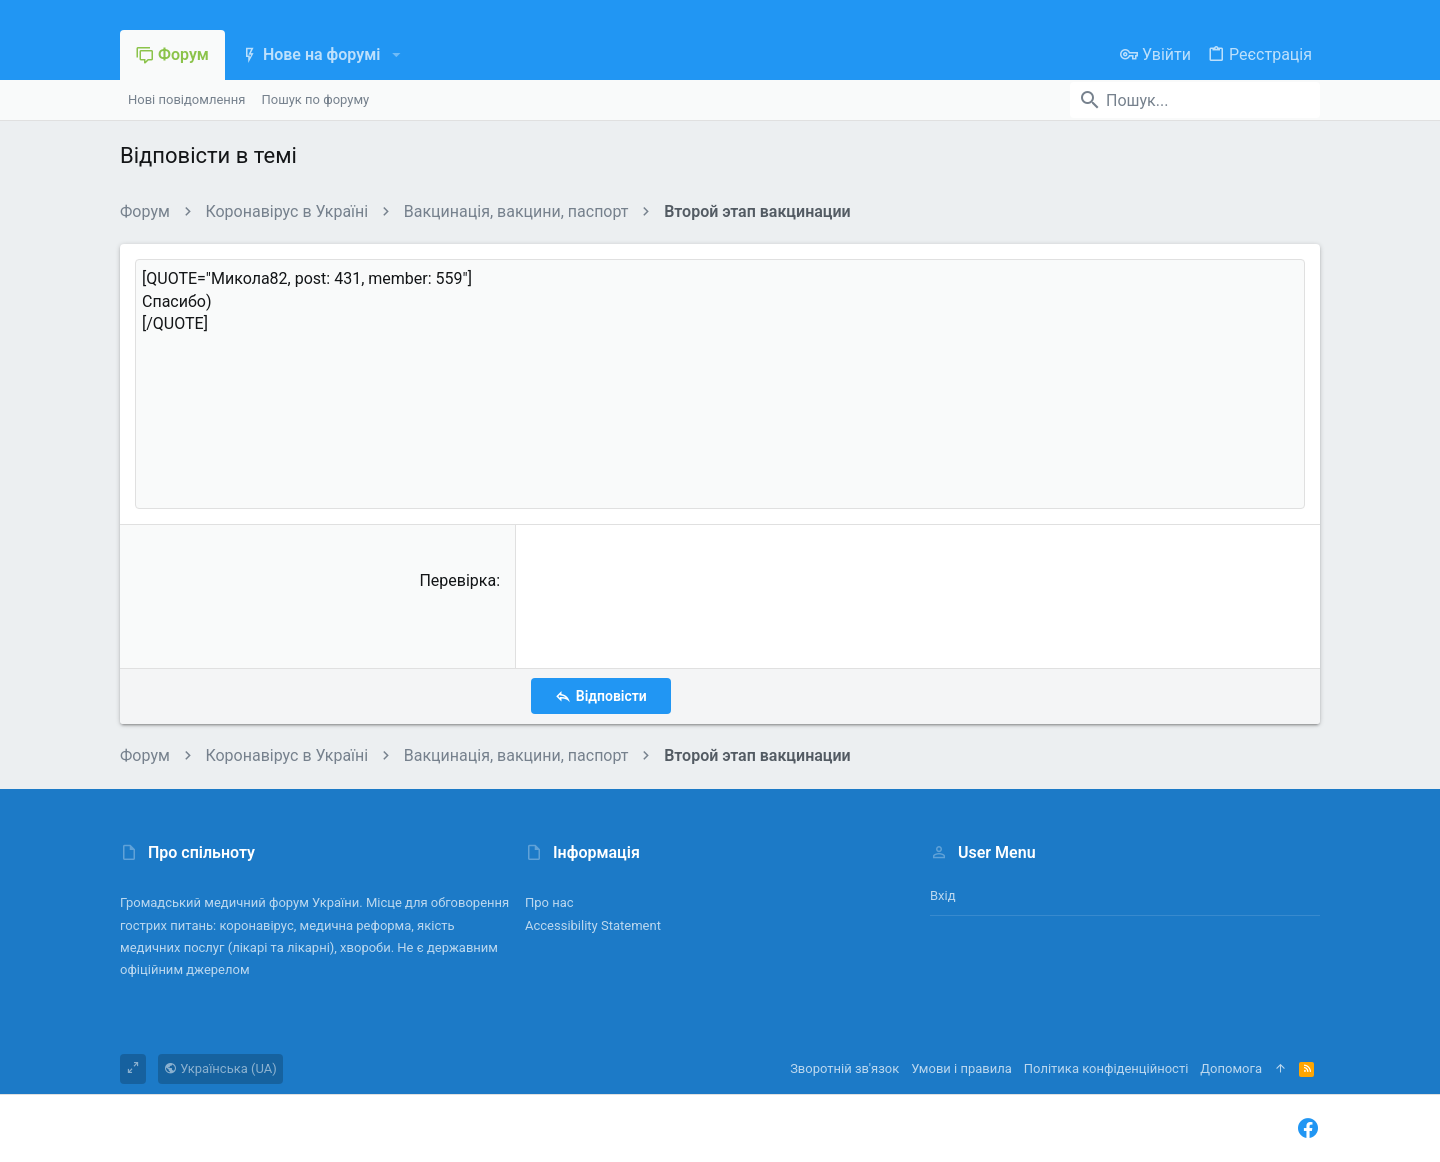 The width and height of the screenshot is (1440, 1162). I want to click on [Facebook], so click(1308, 1128).